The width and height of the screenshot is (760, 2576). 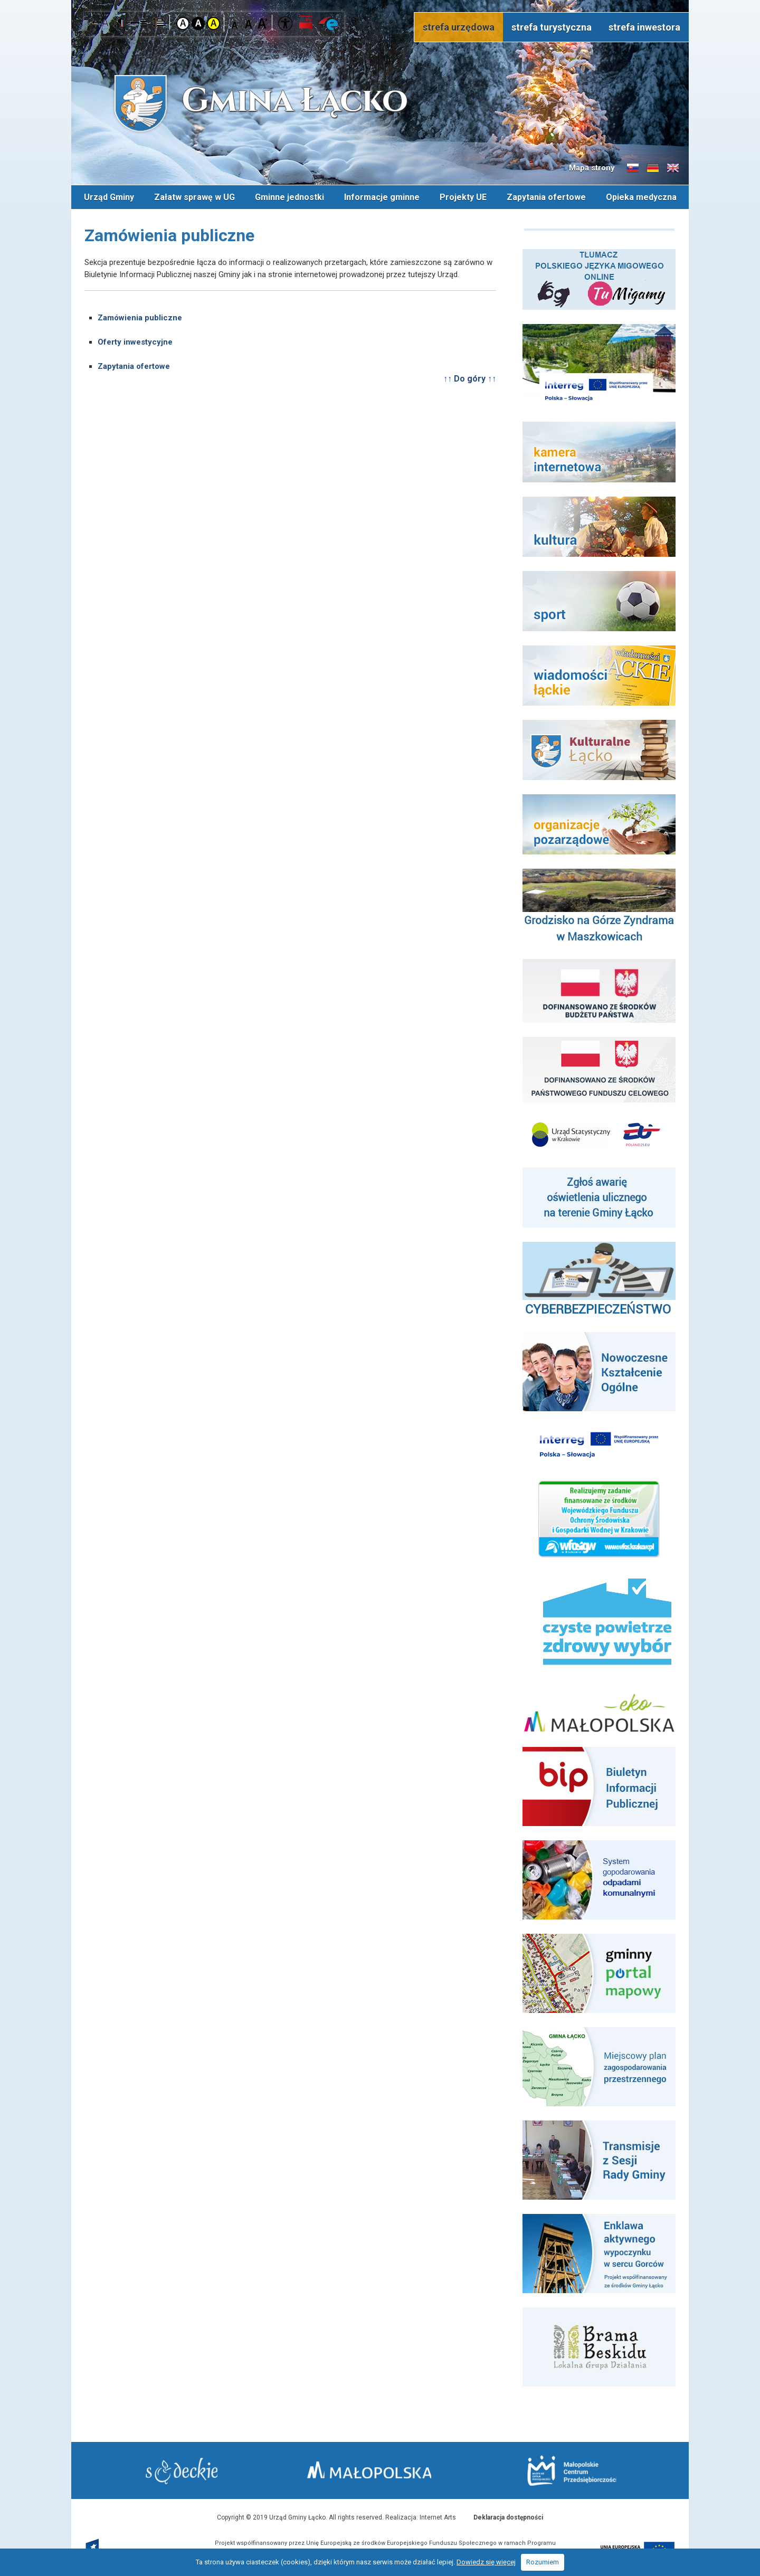 I want to click on Gminne jednostki, so click(x=289, y=197).